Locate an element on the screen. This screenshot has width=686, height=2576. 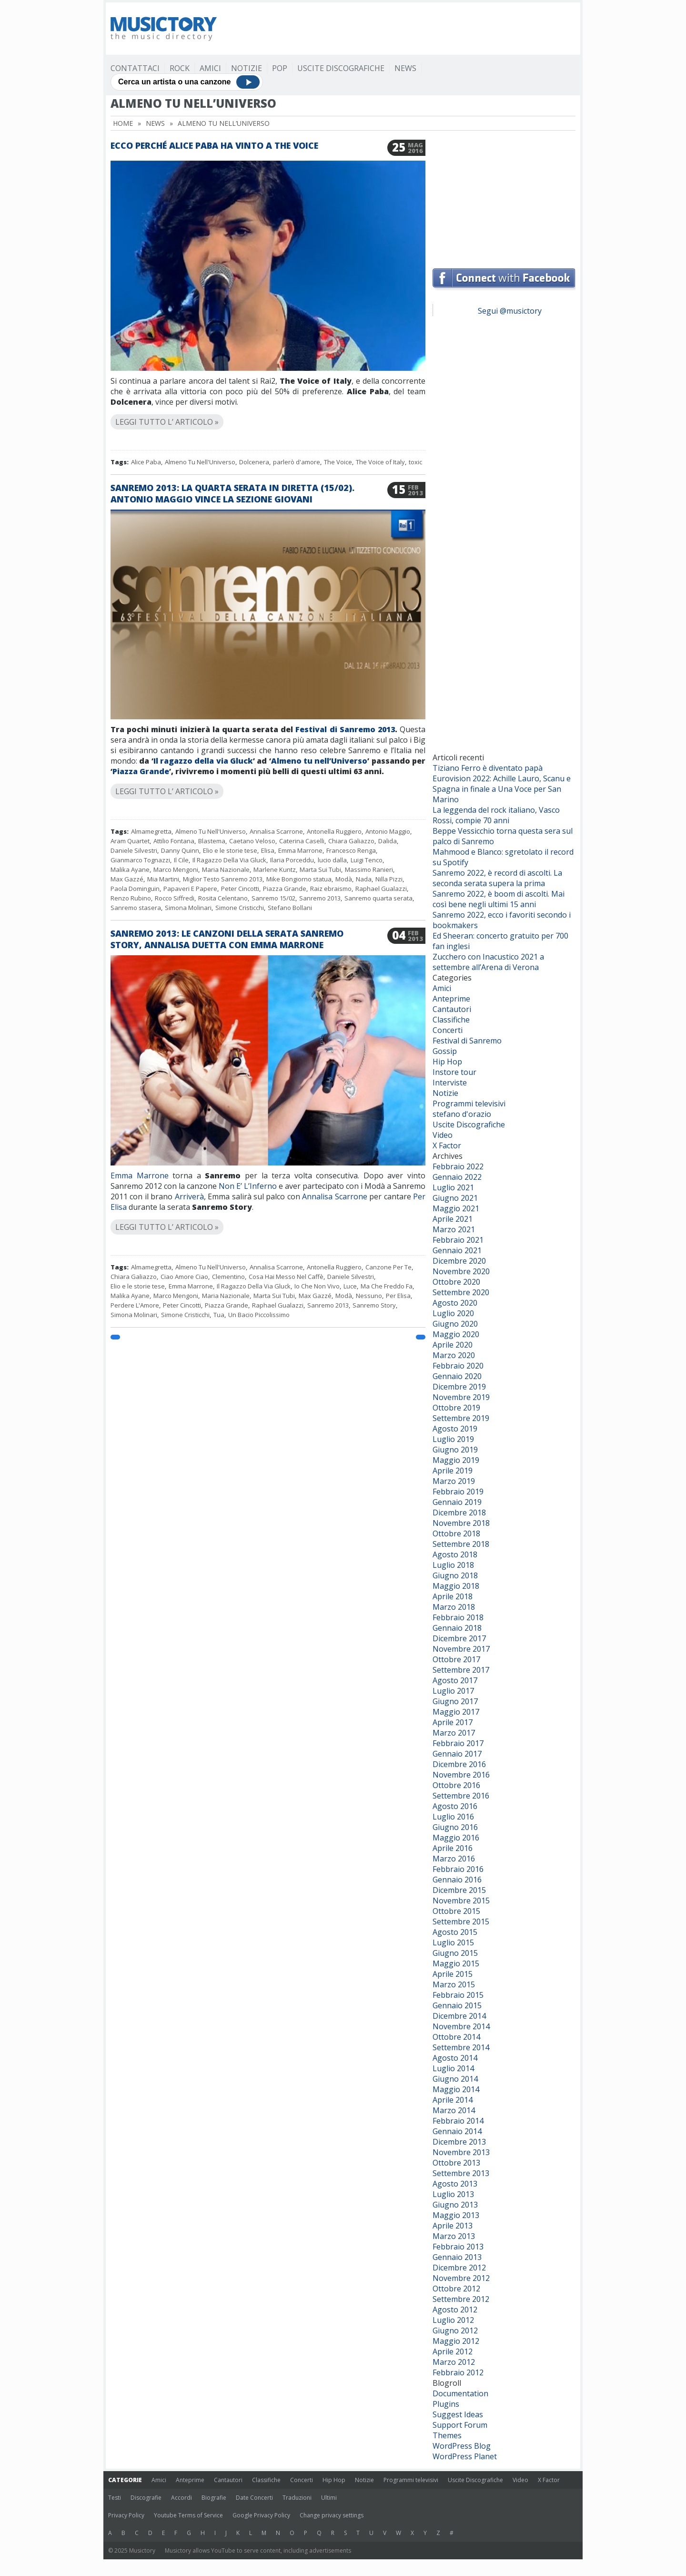
Plugins is located at coordinates (446, 2404).